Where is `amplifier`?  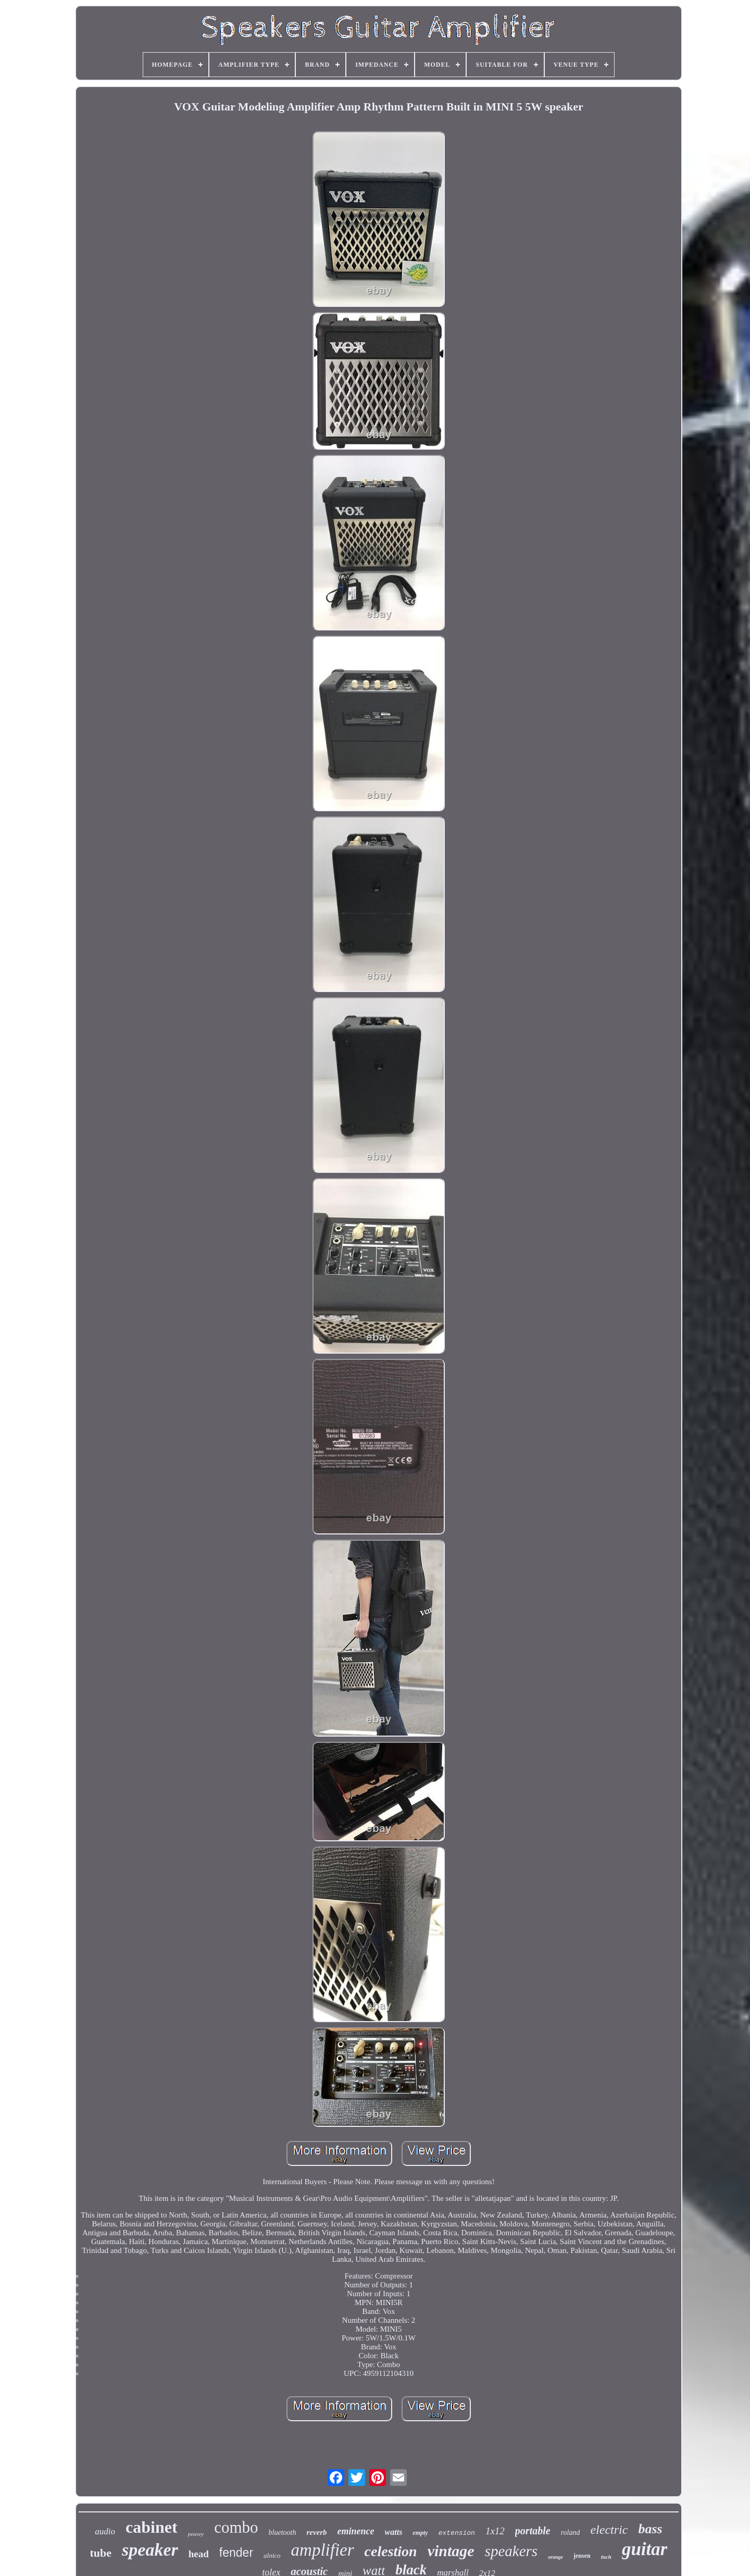
amplifier is located at coordinates (322, 2550).